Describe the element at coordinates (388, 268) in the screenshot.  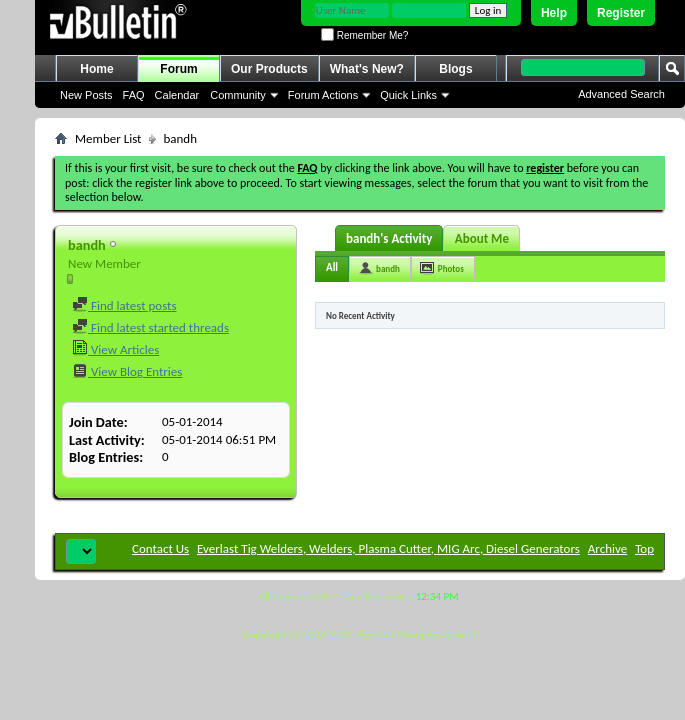
I see `bandh` at that location.